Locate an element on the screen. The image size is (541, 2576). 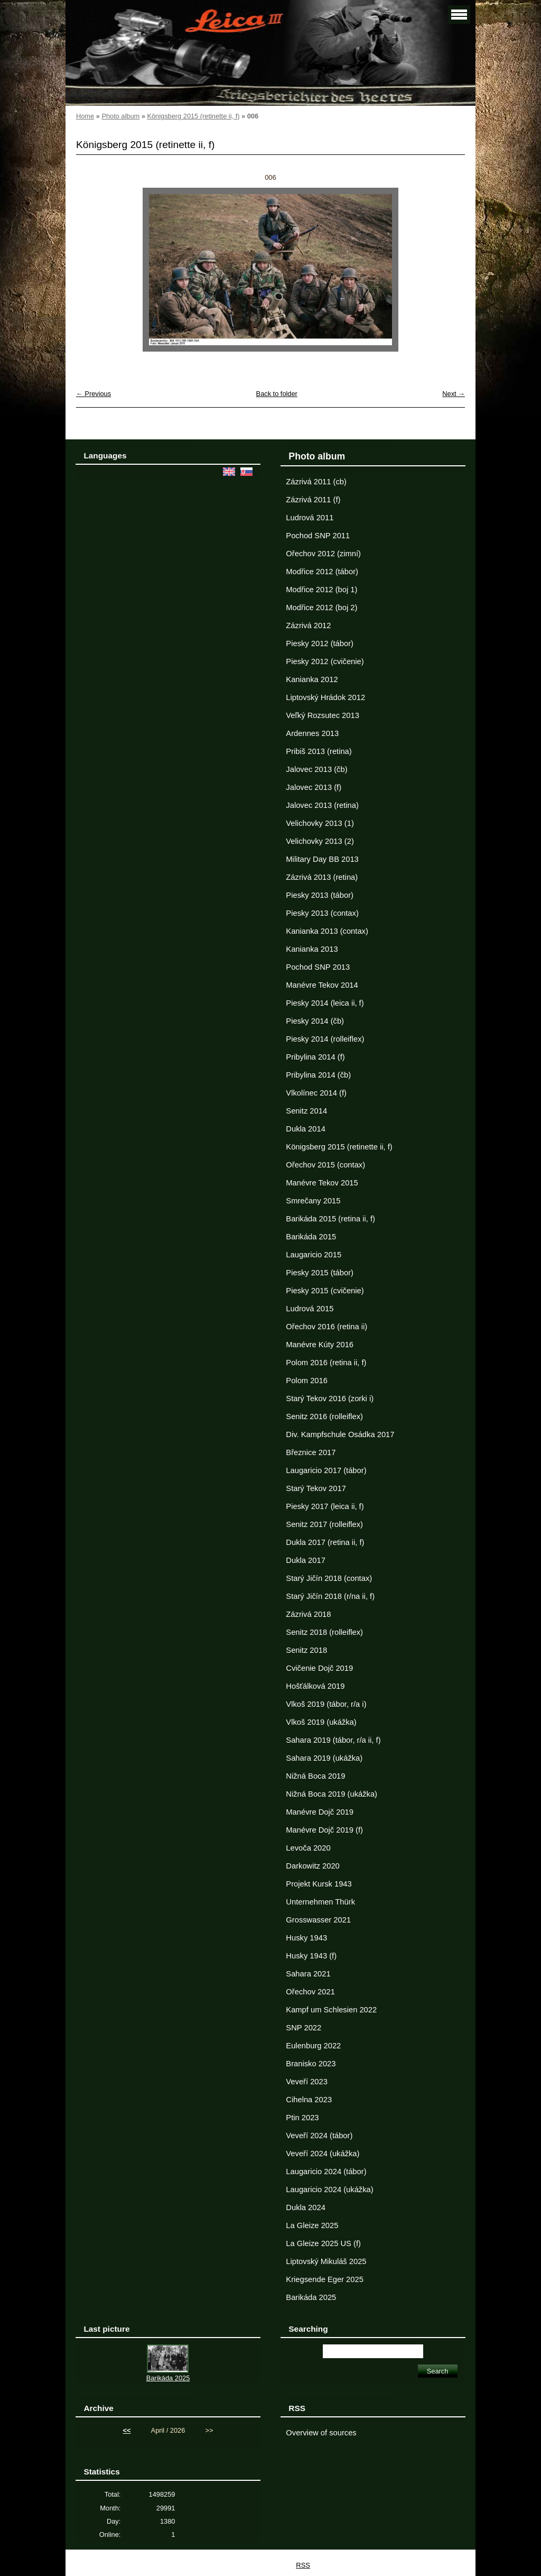
Back to folder is located at coordinates (276, 394).